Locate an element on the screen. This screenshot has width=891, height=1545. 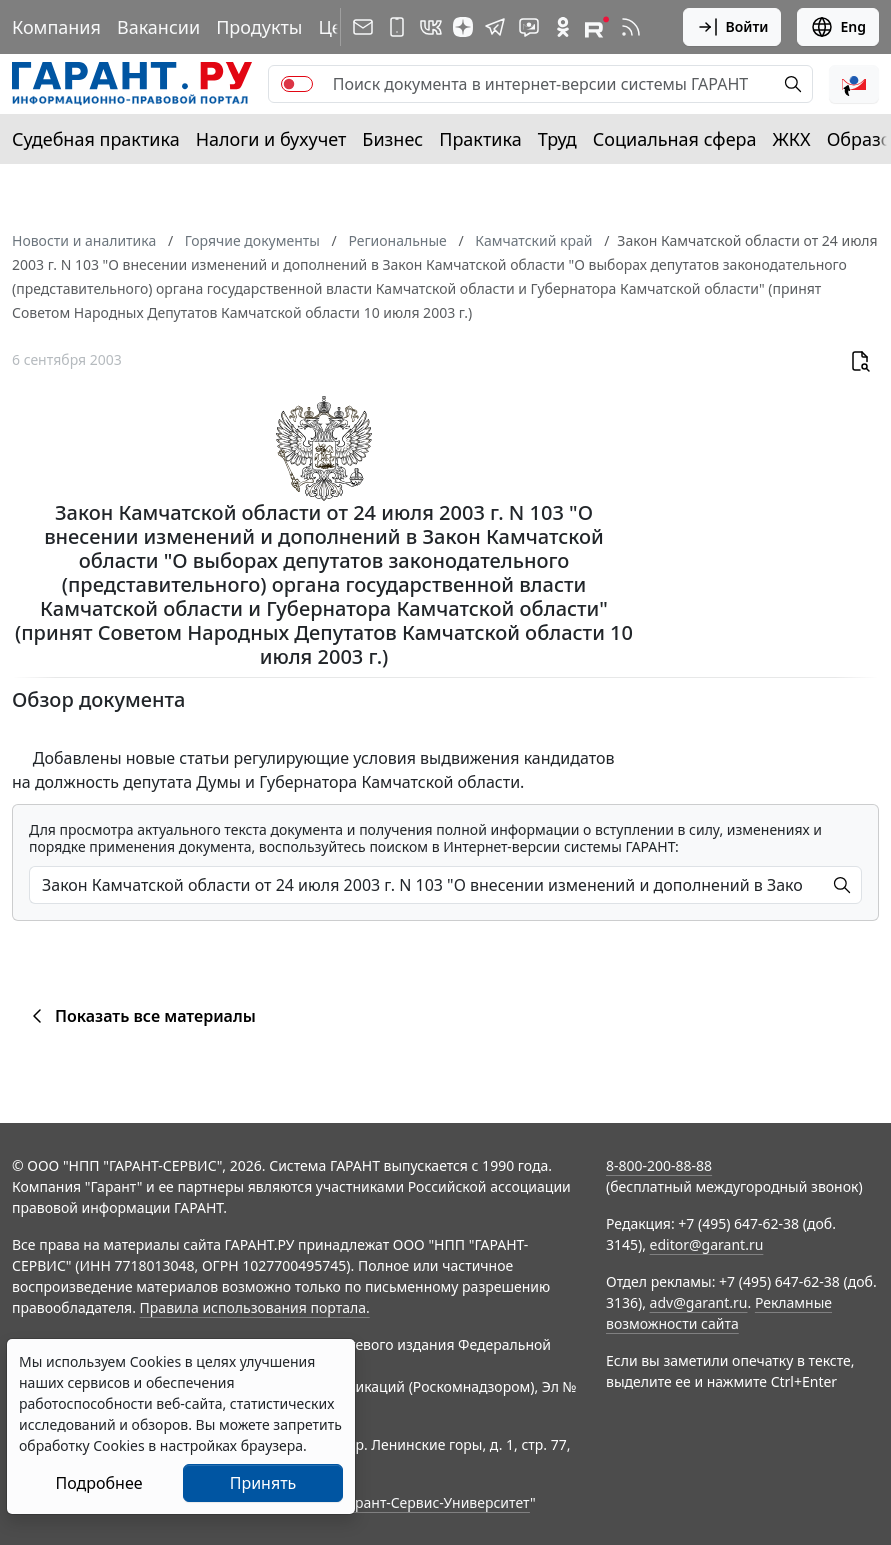
Судебная практика is located at coordinates (96, 139).